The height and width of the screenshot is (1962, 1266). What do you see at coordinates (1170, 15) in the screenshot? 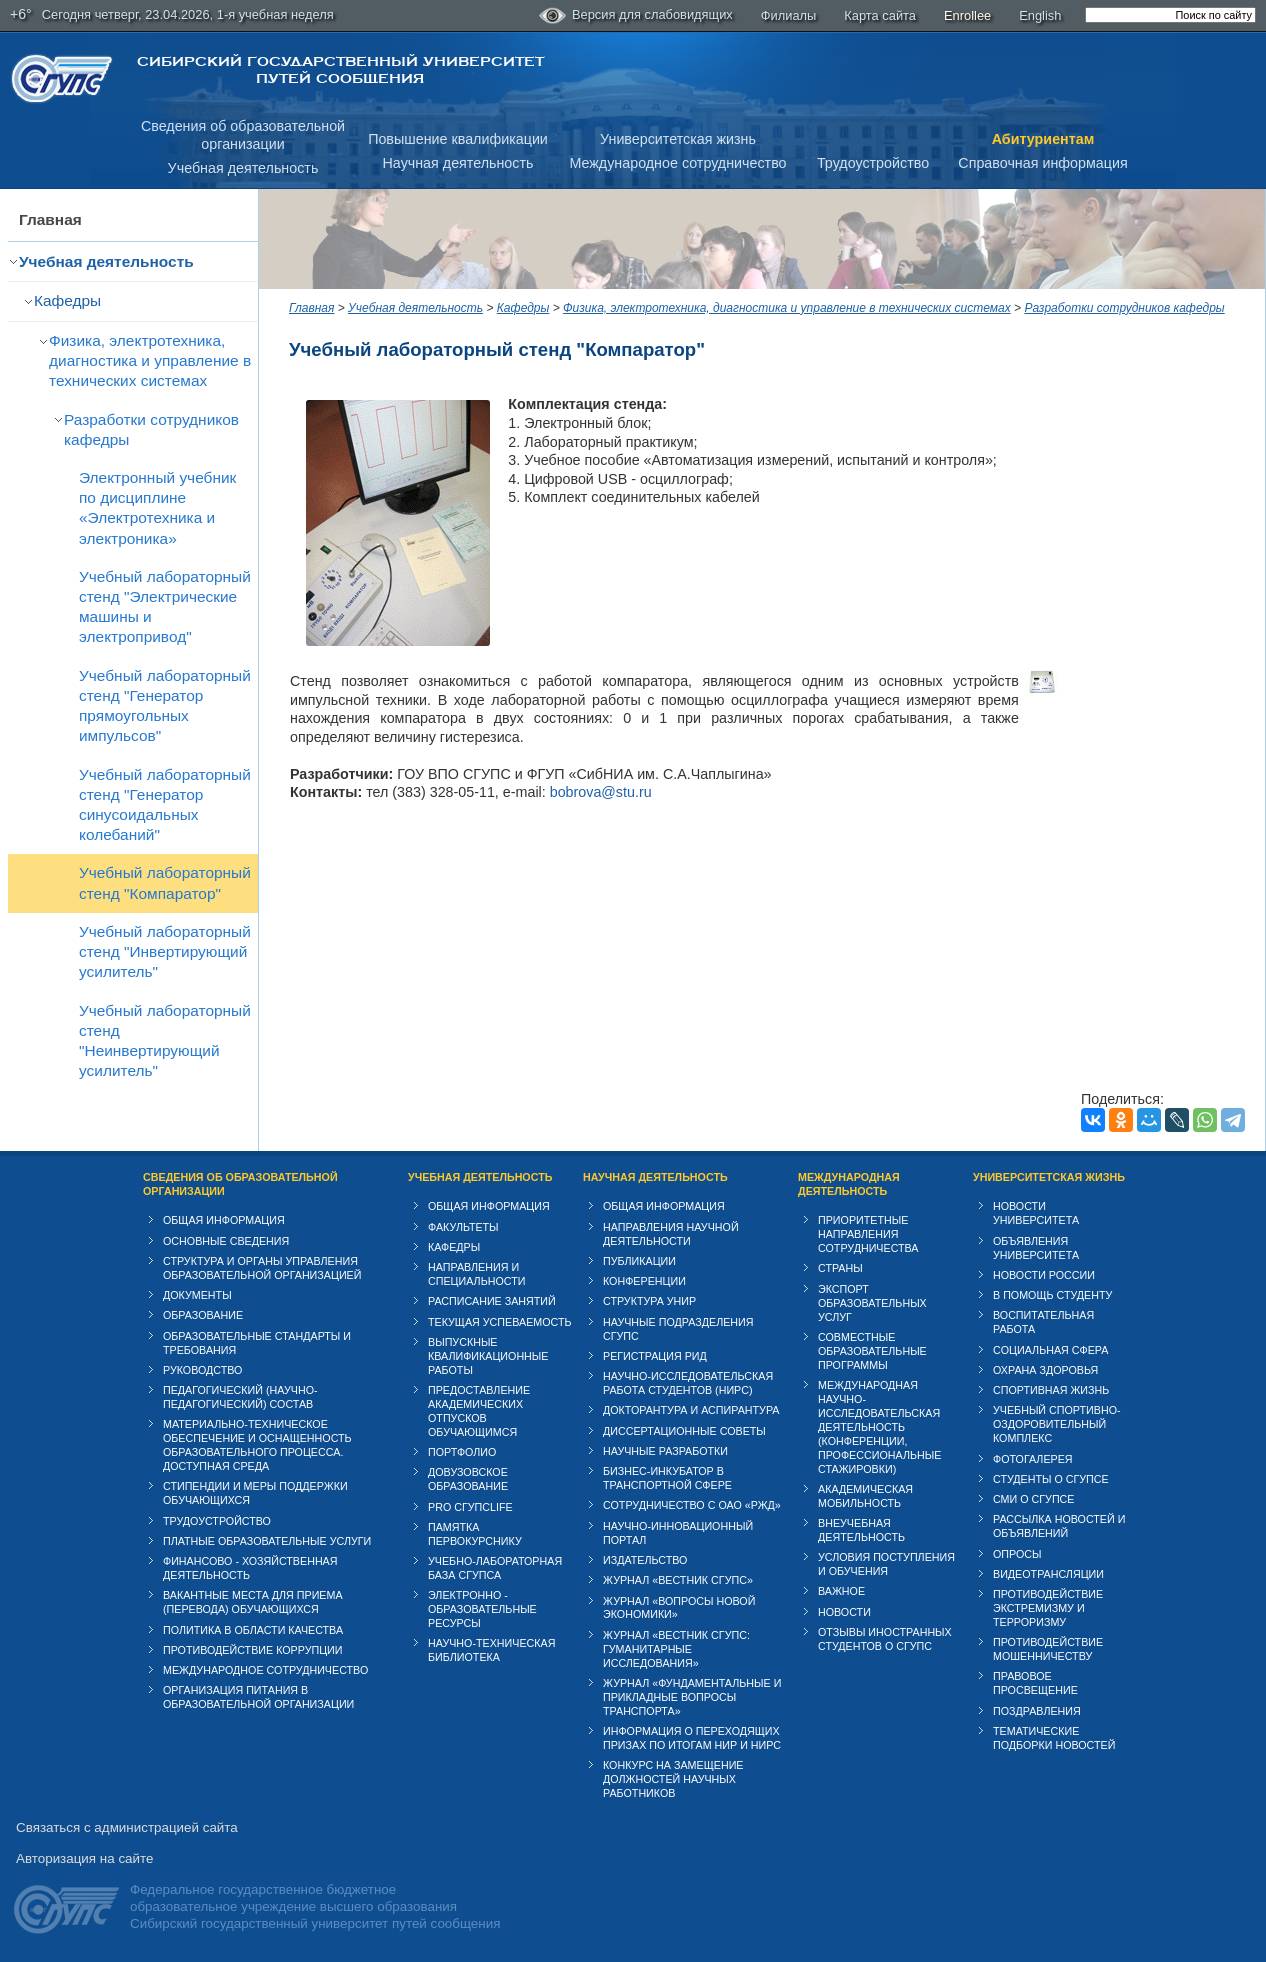
I see `[search]` at bounding box center [1170, 15].